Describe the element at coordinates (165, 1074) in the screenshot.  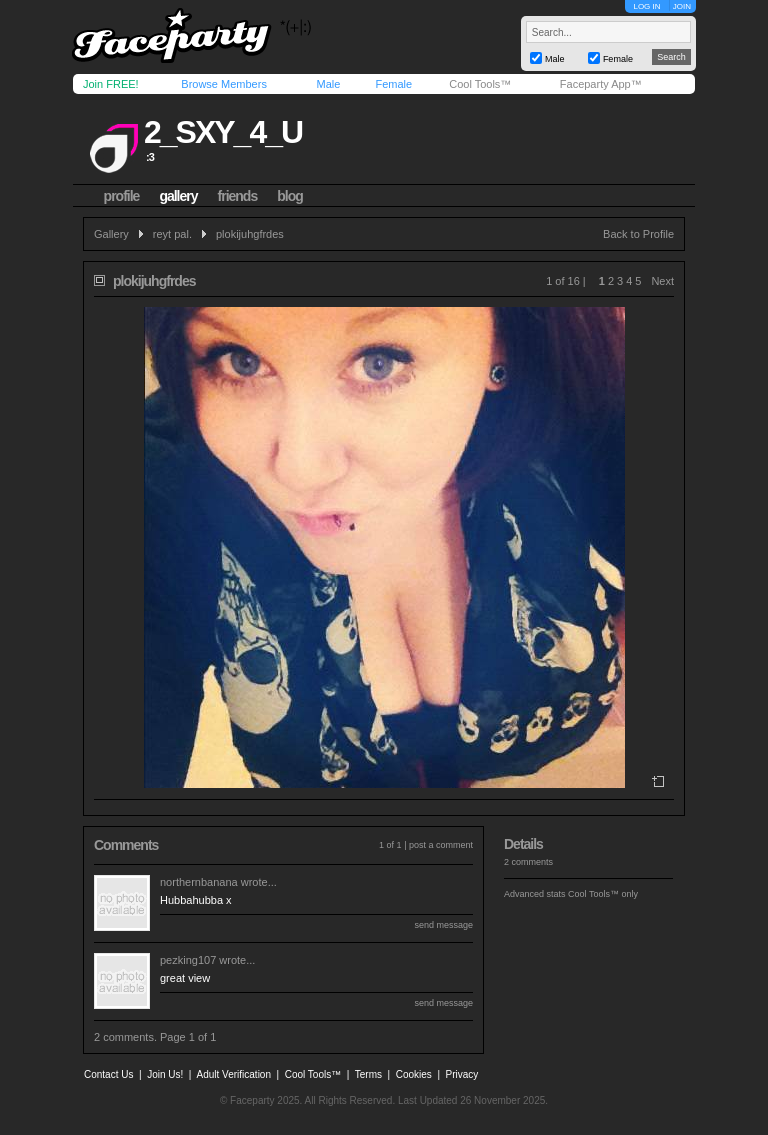
I see `Join Us!` at that location.